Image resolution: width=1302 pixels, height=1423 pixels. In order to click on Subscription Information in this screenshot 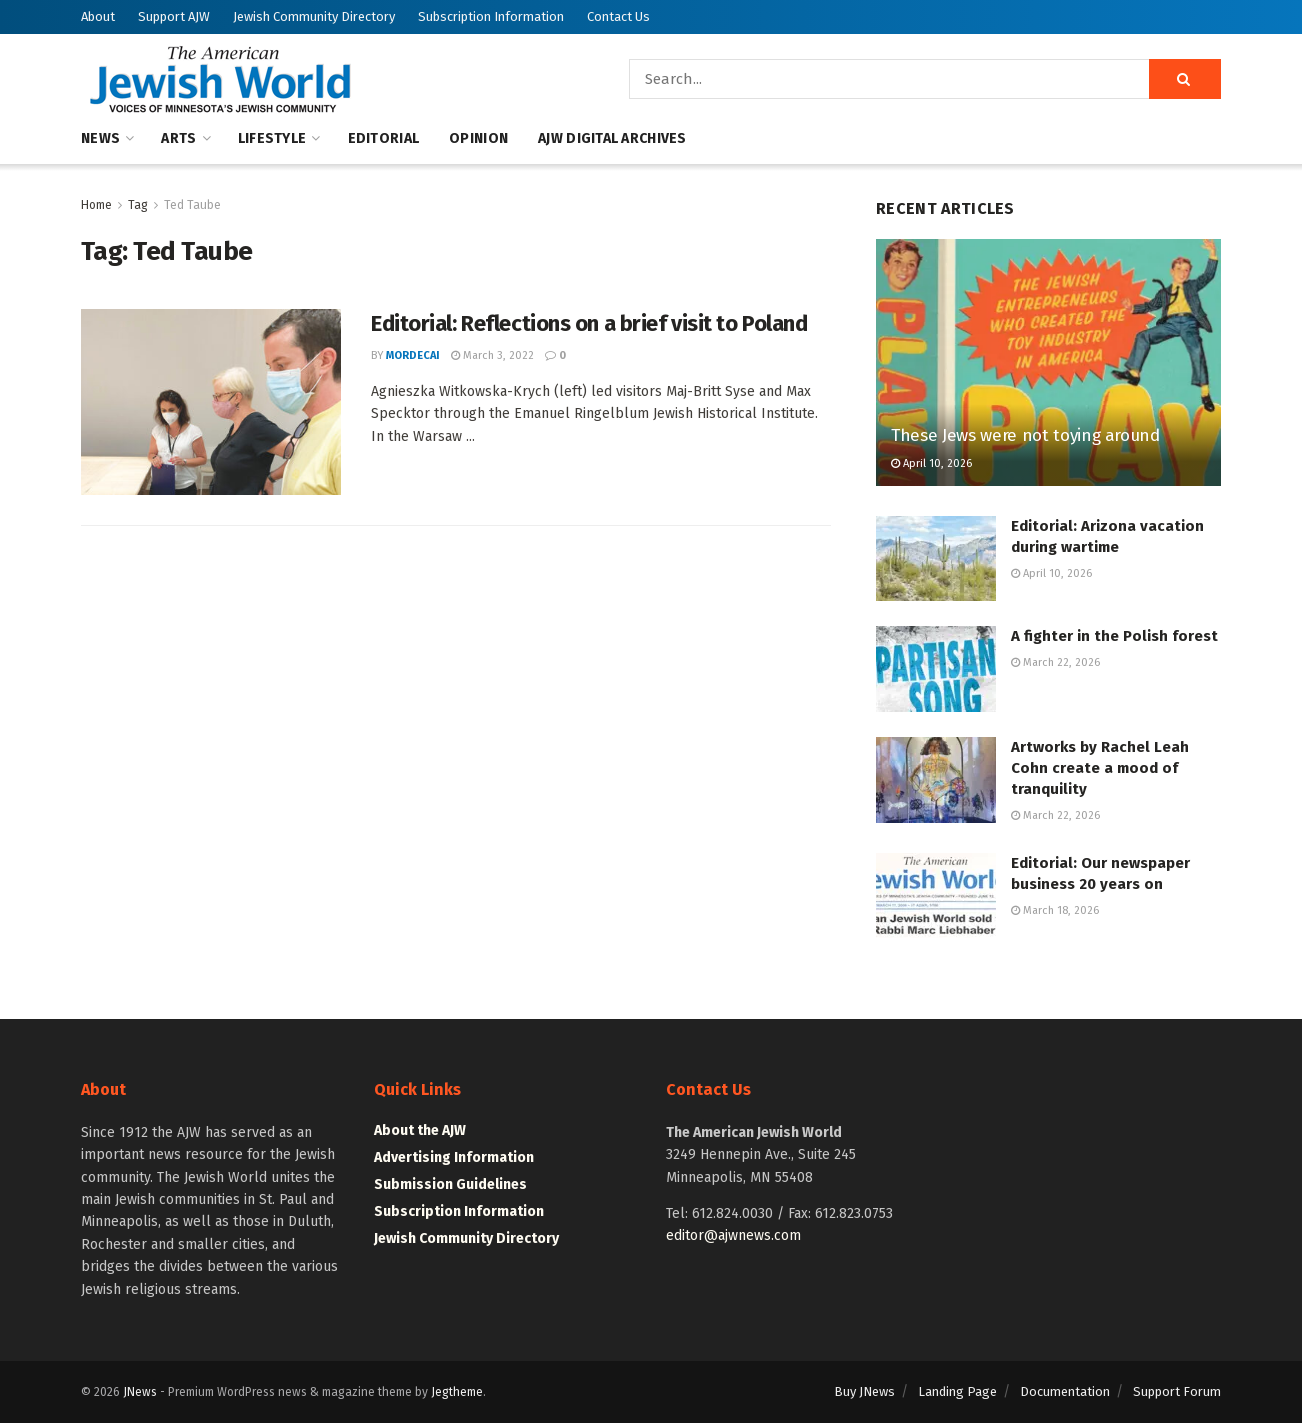, I will do `click(491, 16)`.